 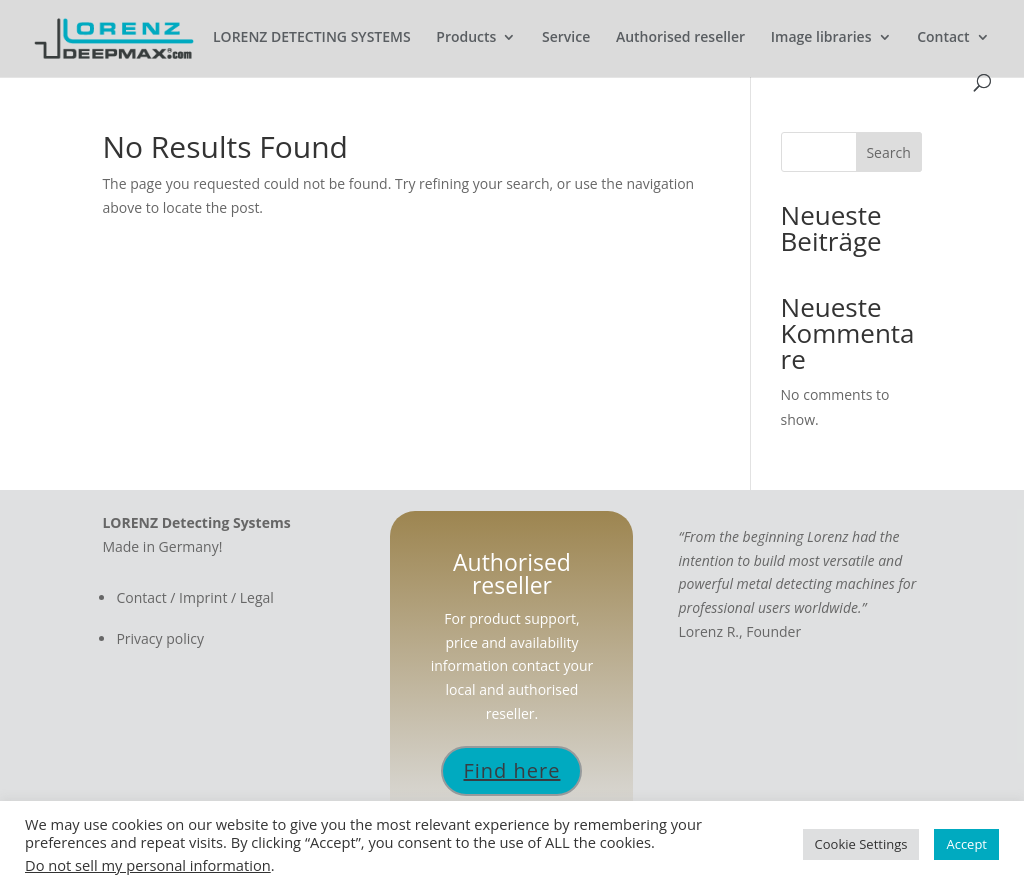 I want to click on Accept [button], so click(x=966, y=844).